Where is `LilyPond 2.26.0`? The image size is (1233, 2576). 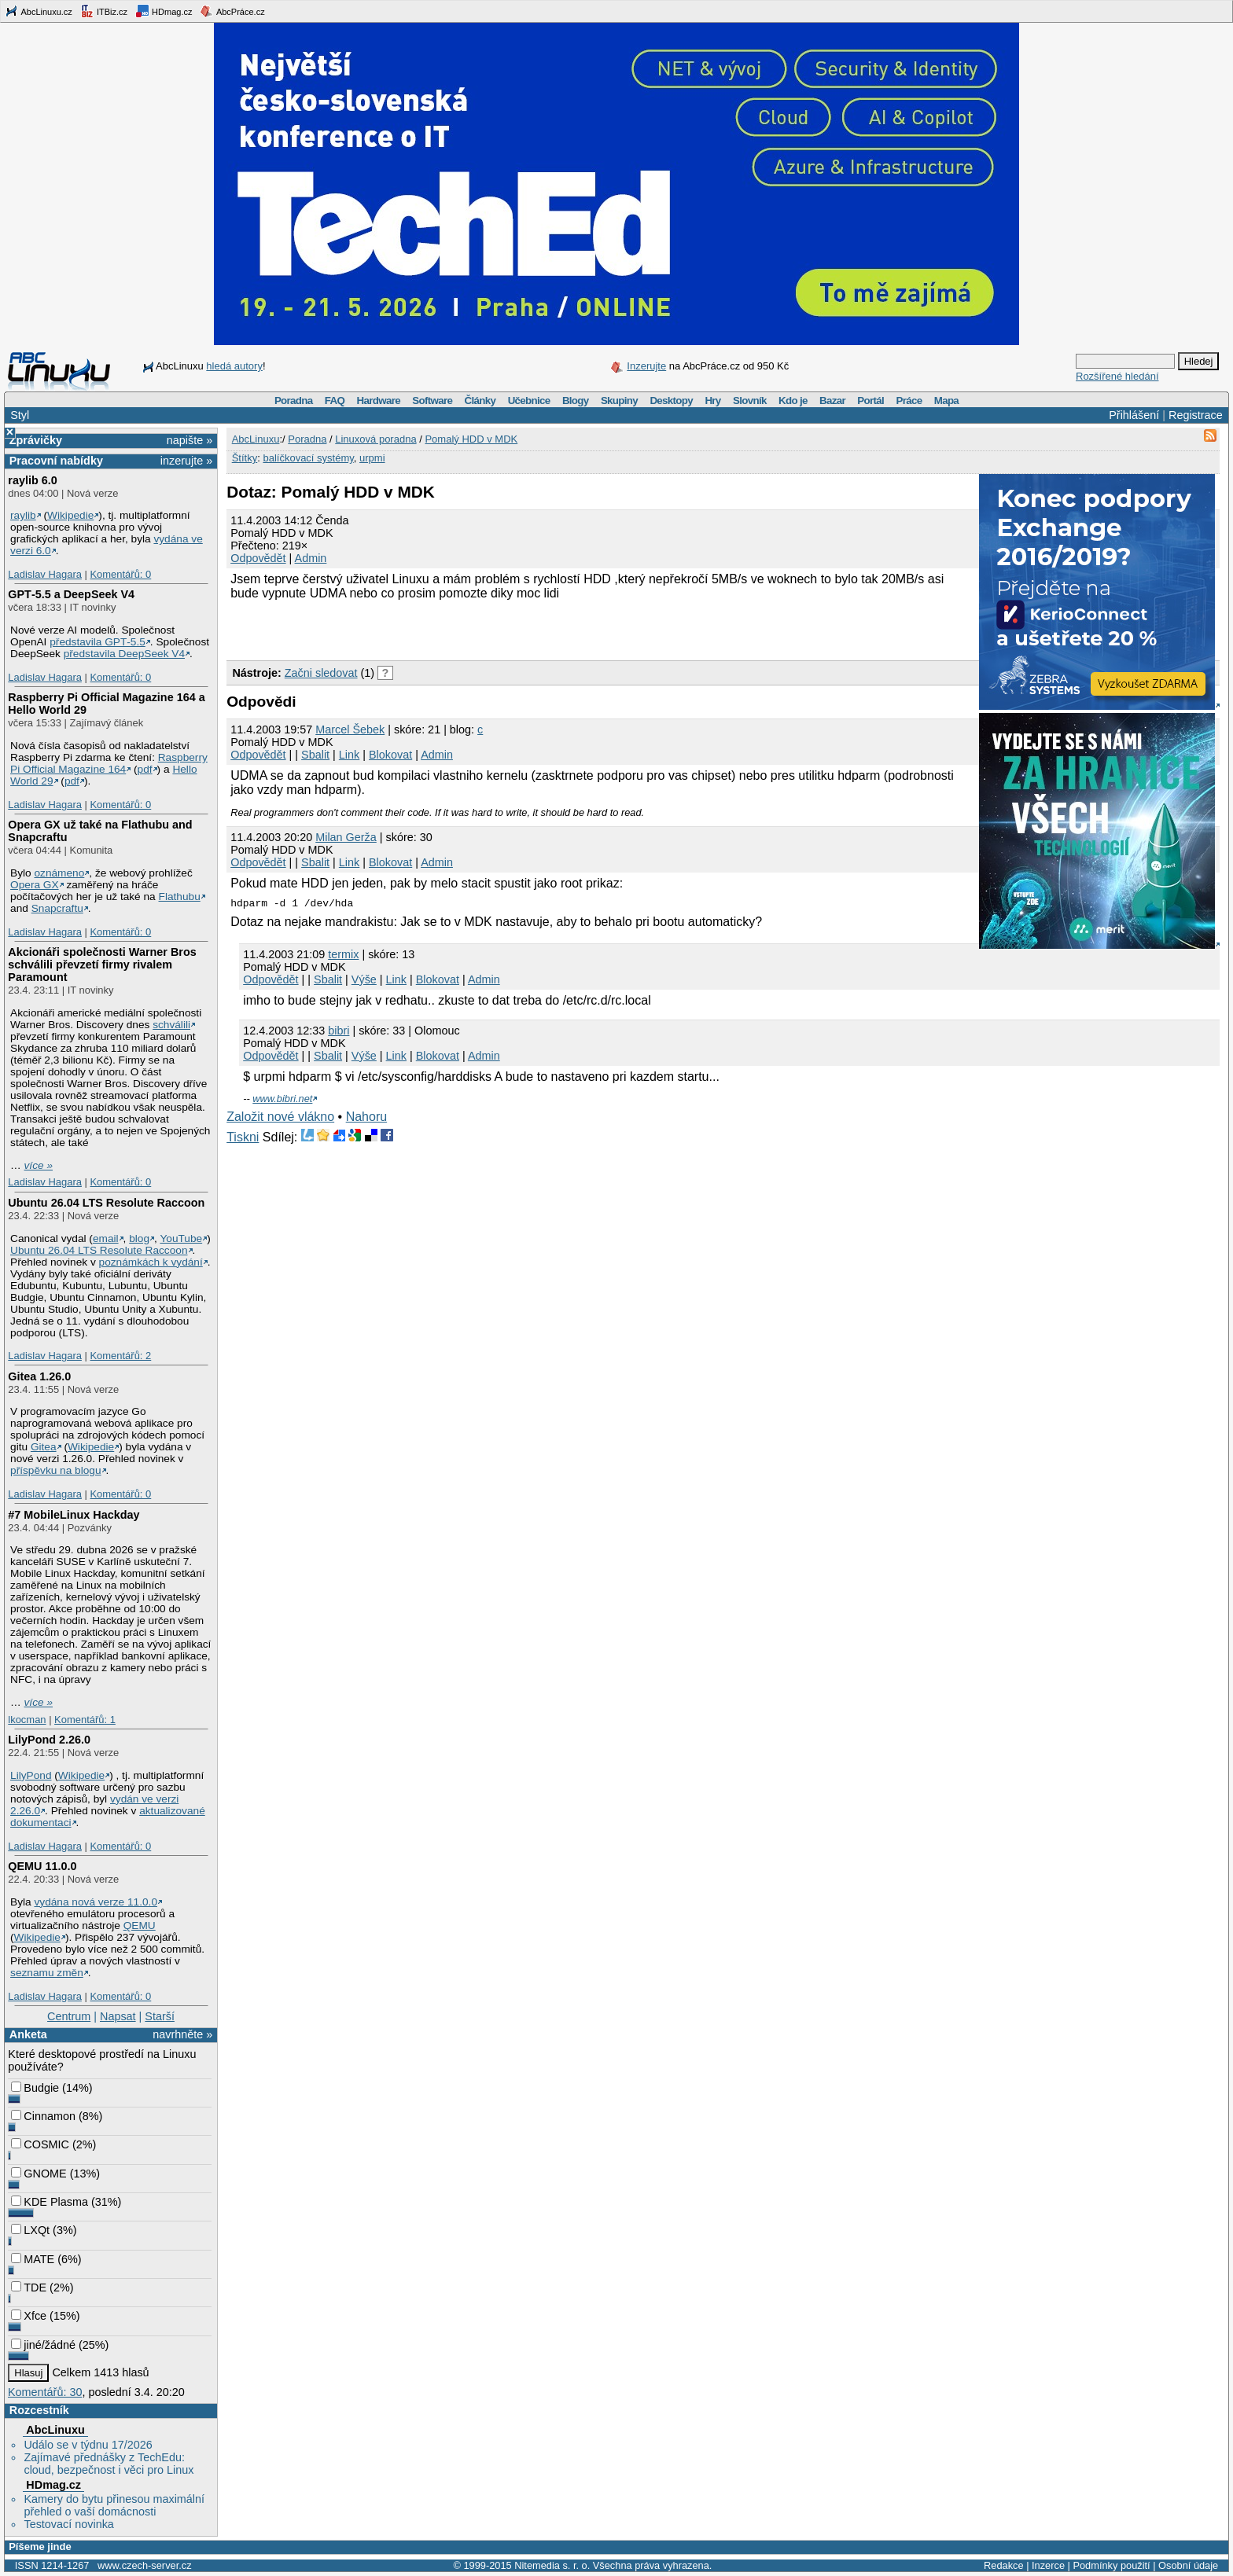
LilyPond 2.26.0 is located at coordinates (49, 1739).